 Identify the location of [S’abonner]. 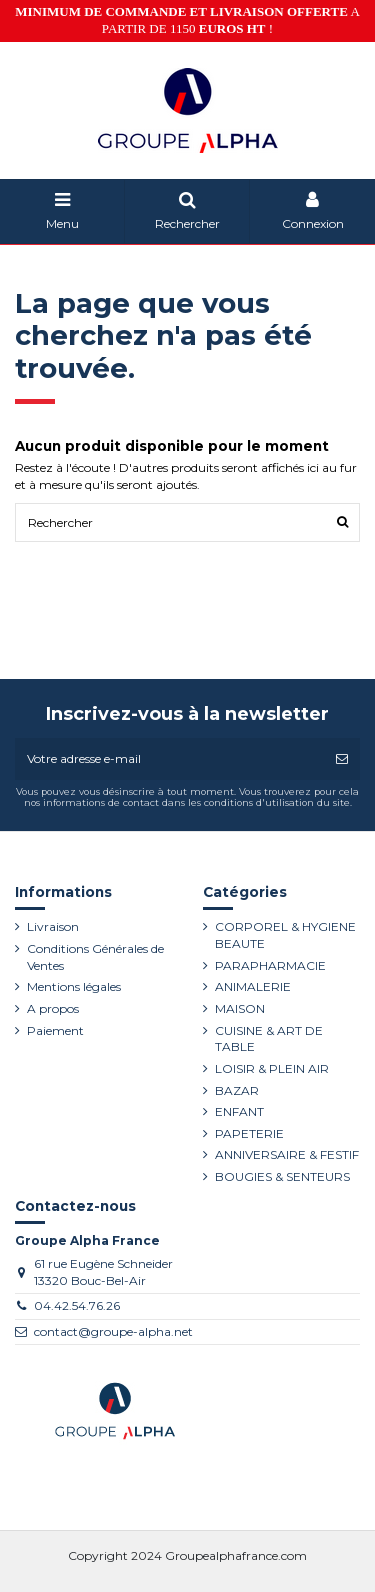
(342, 759).